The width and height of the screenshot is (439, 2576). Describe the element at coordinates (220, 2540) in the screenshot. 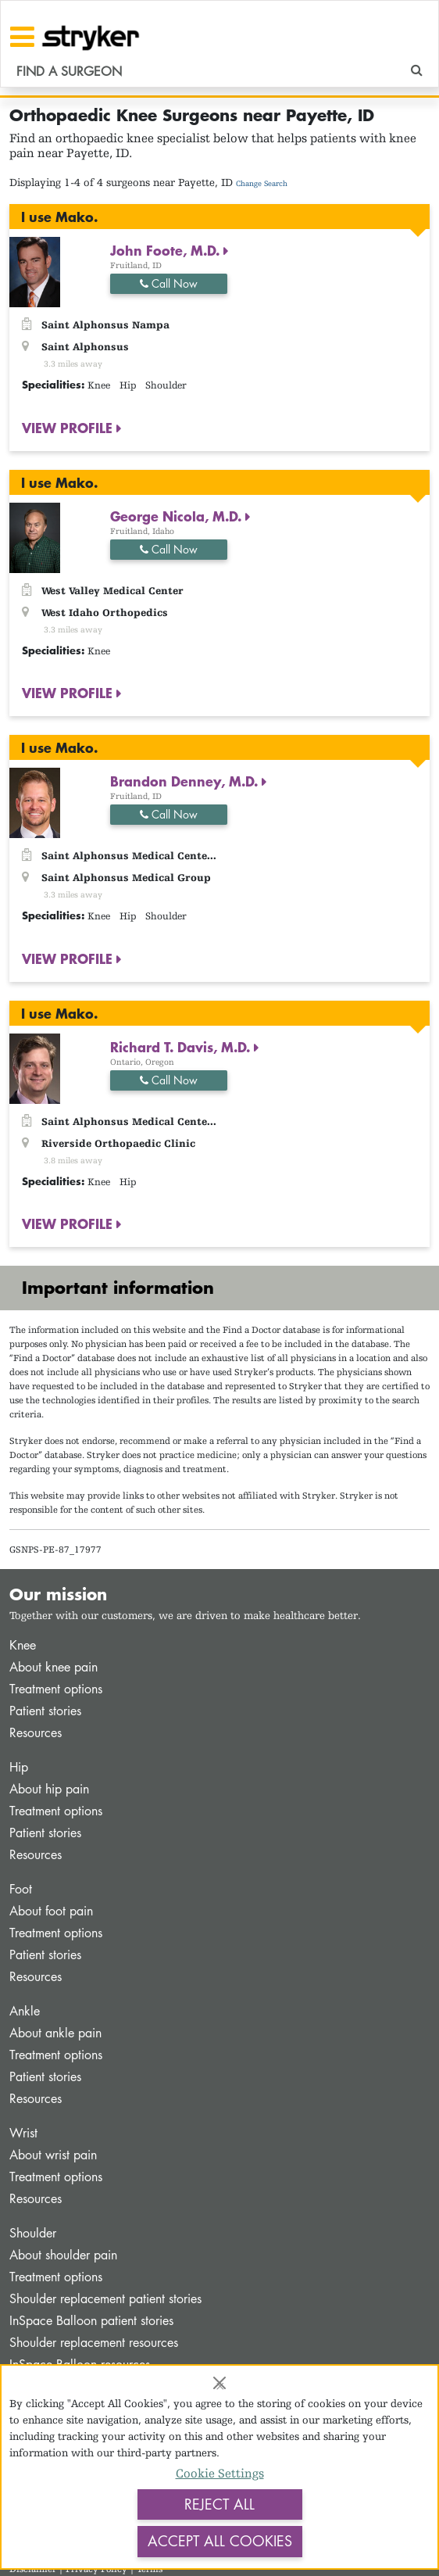

I see `Accept All Cookies` at that location.